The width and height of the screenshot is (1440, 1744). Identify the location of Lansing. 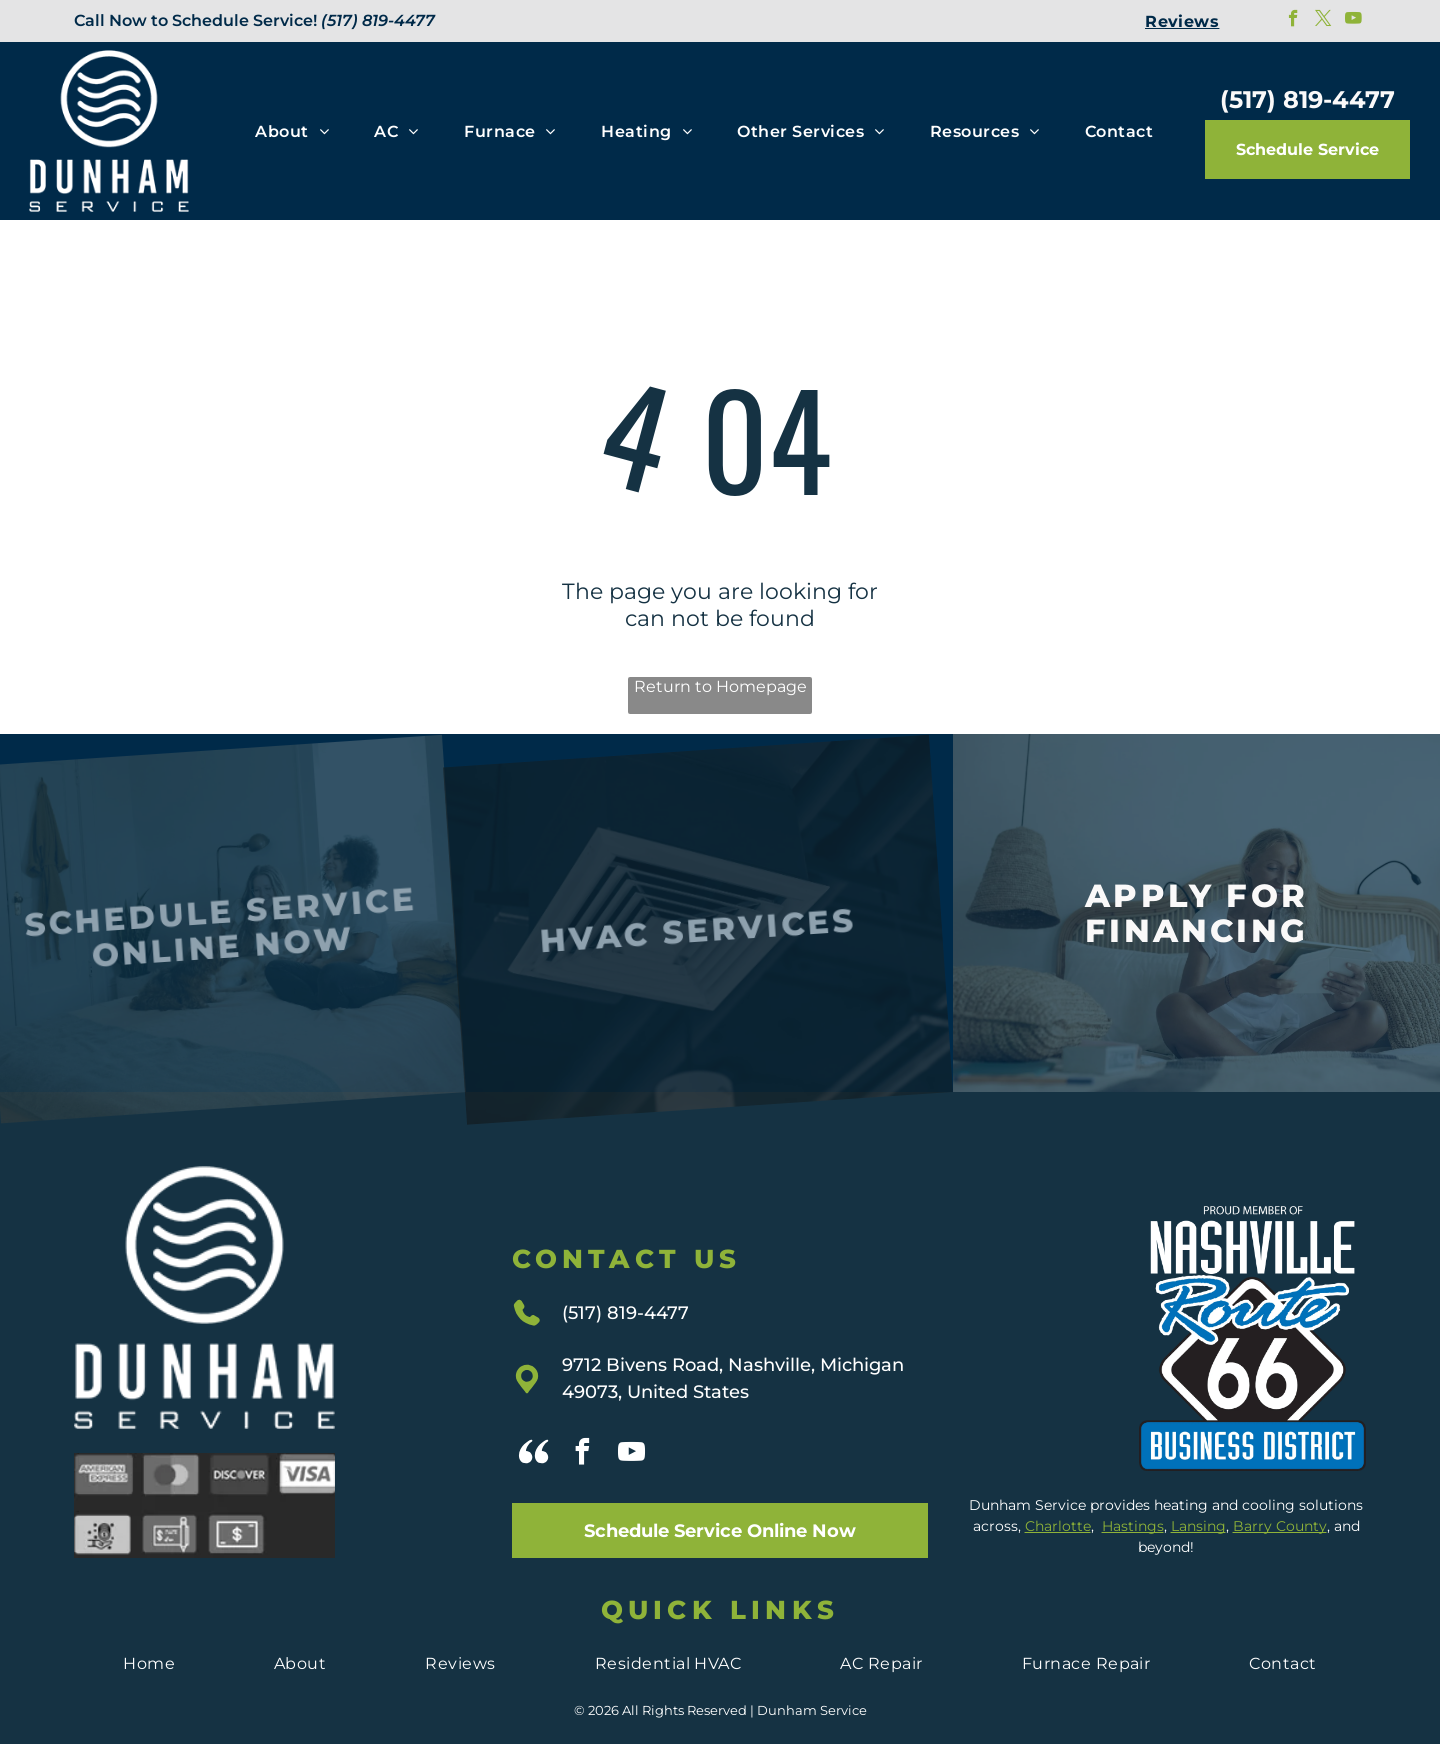
(1198, 1488).